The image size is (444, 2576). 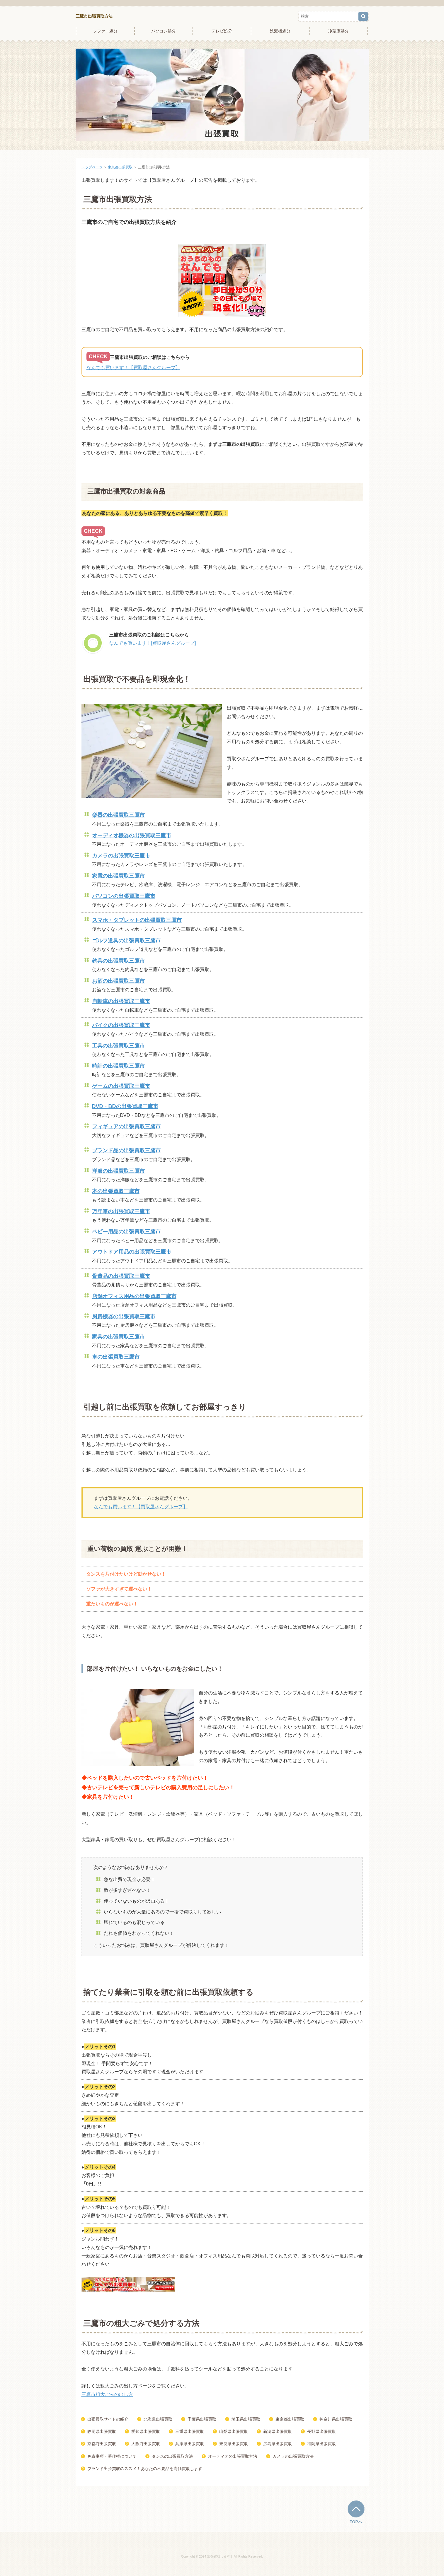 I want to click on タンスの出張買取方法, so click(x=172, y=2456).